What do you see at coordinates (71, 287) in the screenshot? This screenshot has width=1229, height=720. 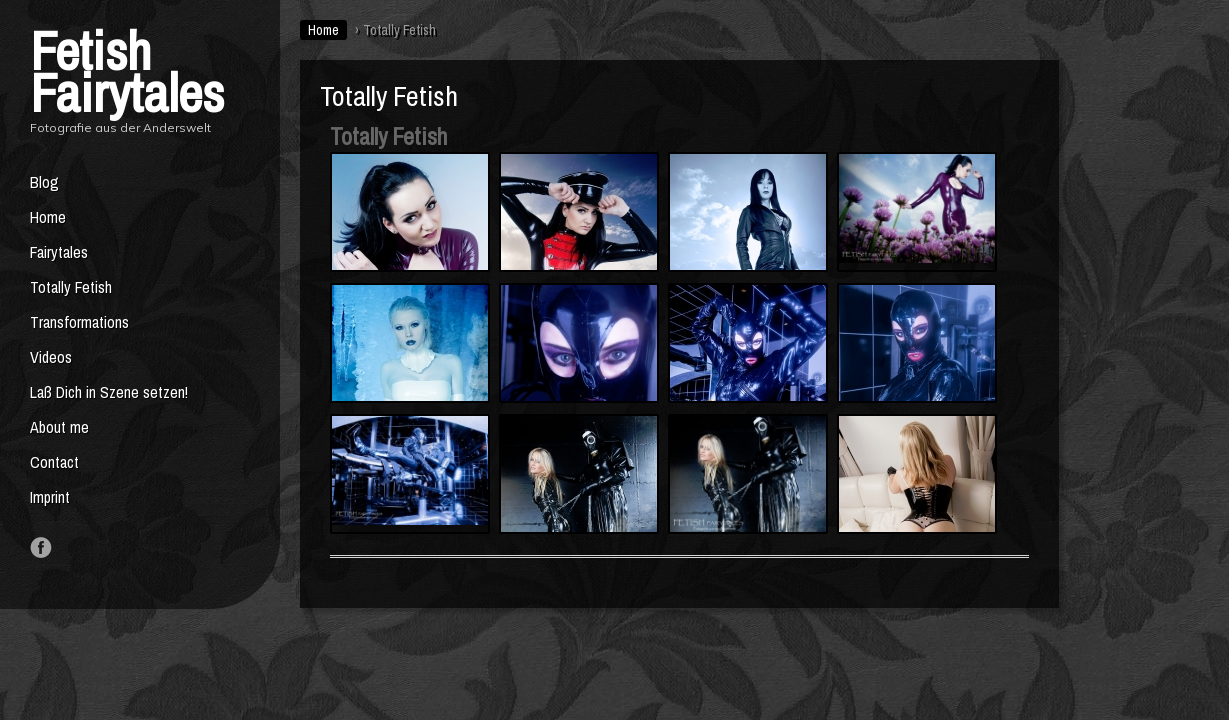 I see `Totally Fetish` at bounding box center [71, 287].